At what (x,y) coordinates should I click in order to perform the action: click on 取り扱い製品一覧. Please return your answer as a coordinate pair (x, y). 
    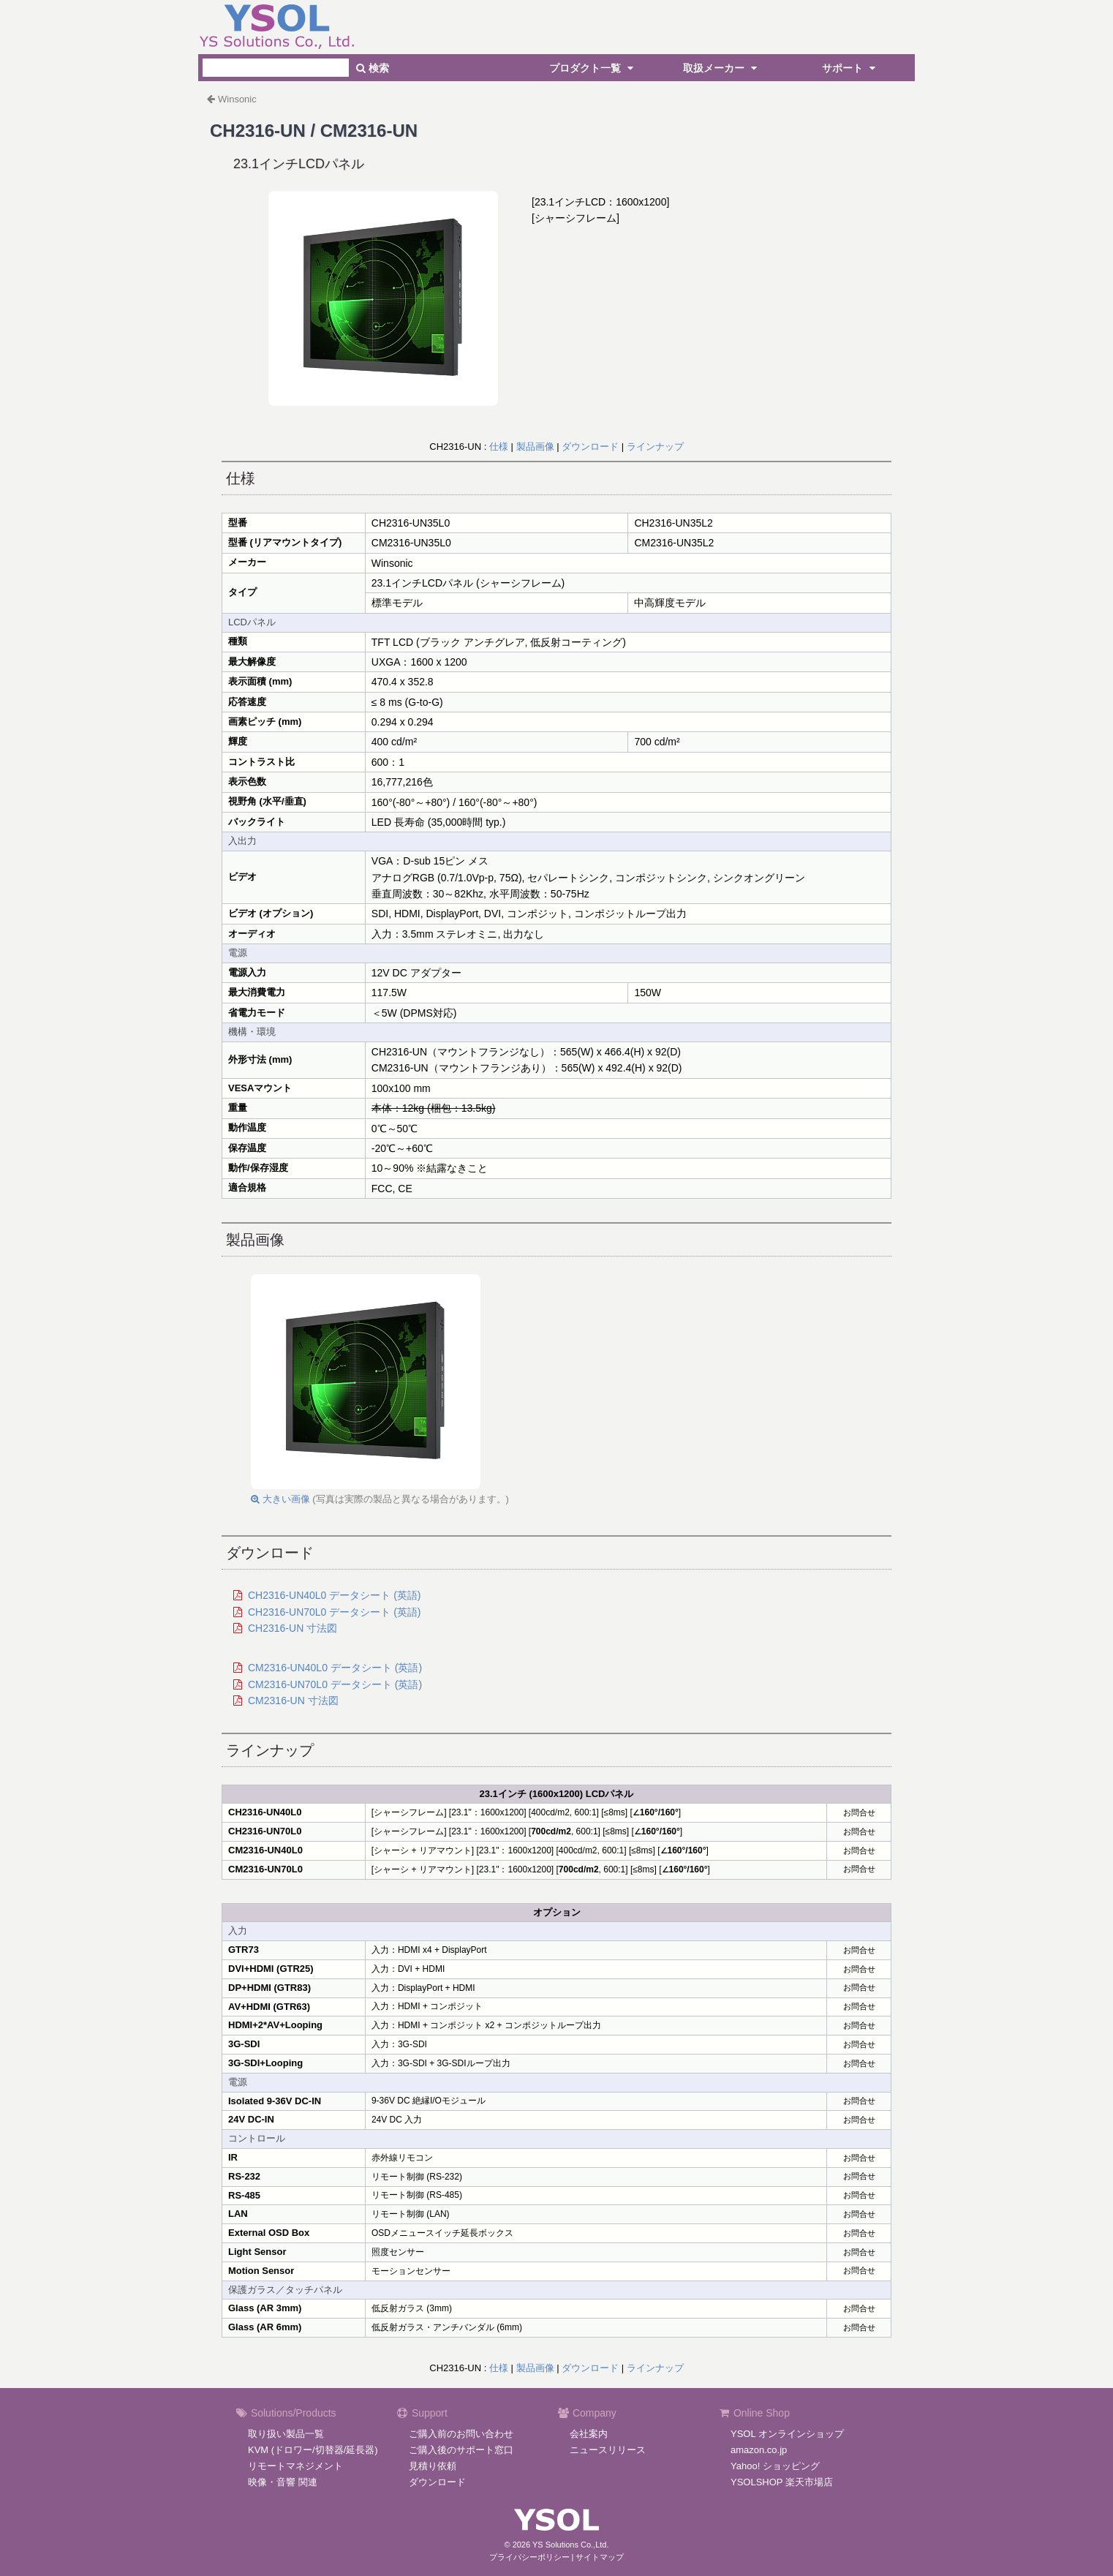
    Looking at the image, I should click on (286, 2433).